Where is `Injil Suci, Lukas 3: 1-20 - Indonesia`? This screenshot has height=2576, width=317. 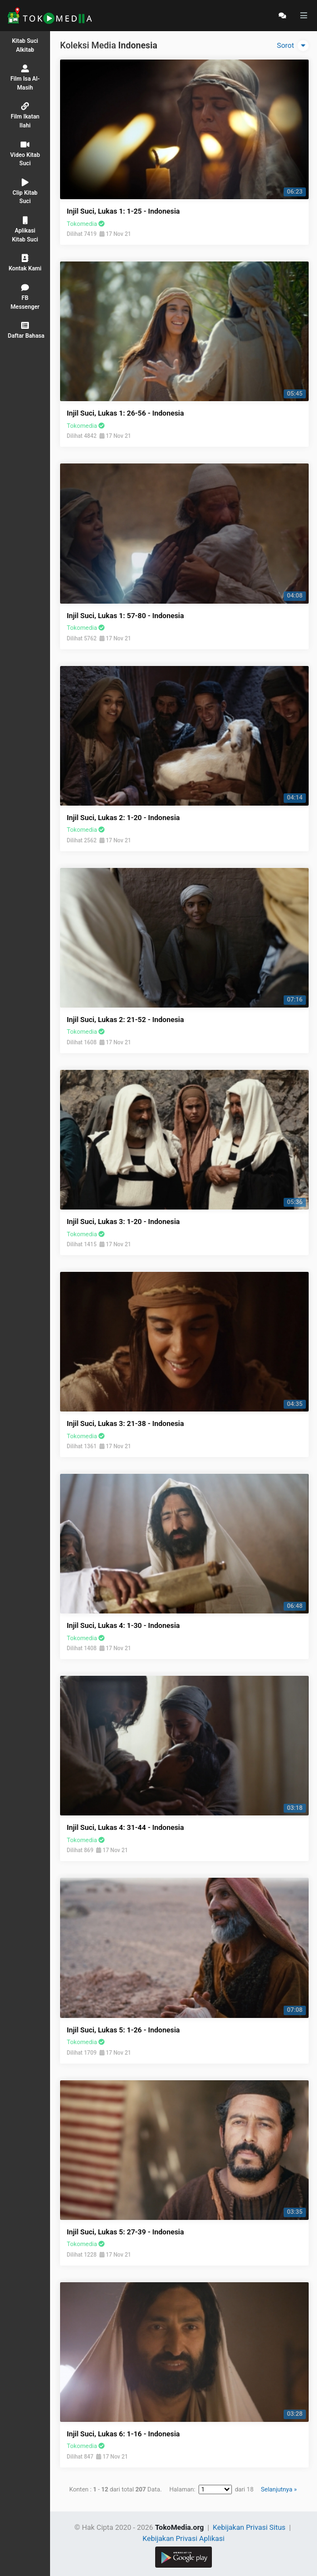 Injil Suci, Lukas 3: 1-20 - Indonesia is located at coordinates (123, 1221).